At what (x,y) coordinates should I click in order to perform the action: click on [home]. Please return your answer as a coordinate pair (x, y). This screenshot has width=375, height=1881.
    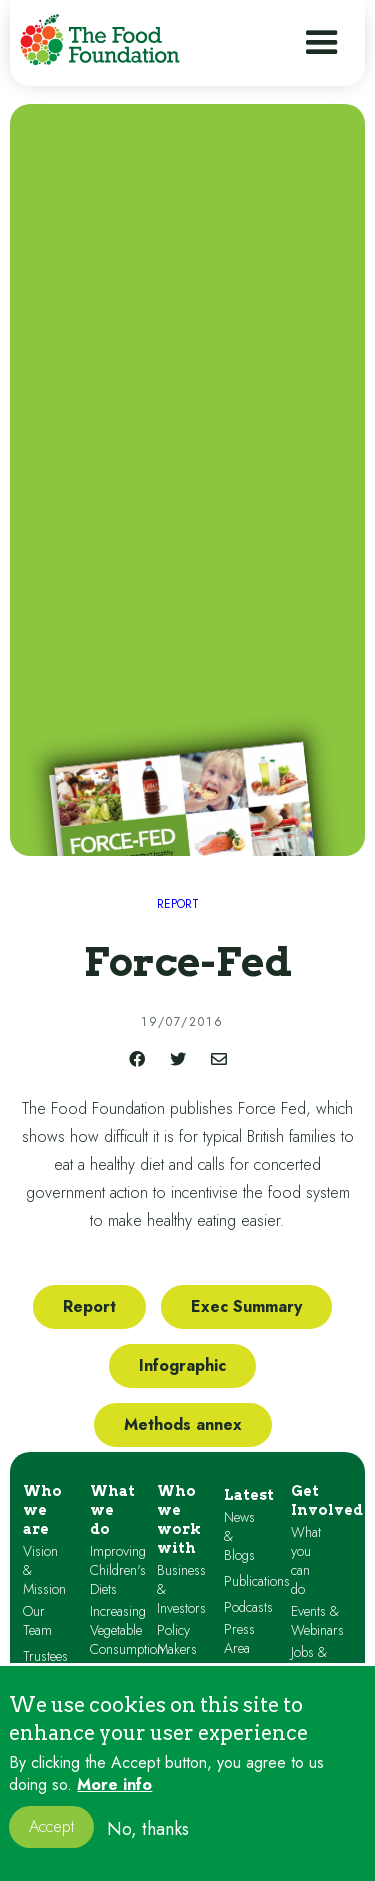
    Looking at the image, I should click on (100, 39).